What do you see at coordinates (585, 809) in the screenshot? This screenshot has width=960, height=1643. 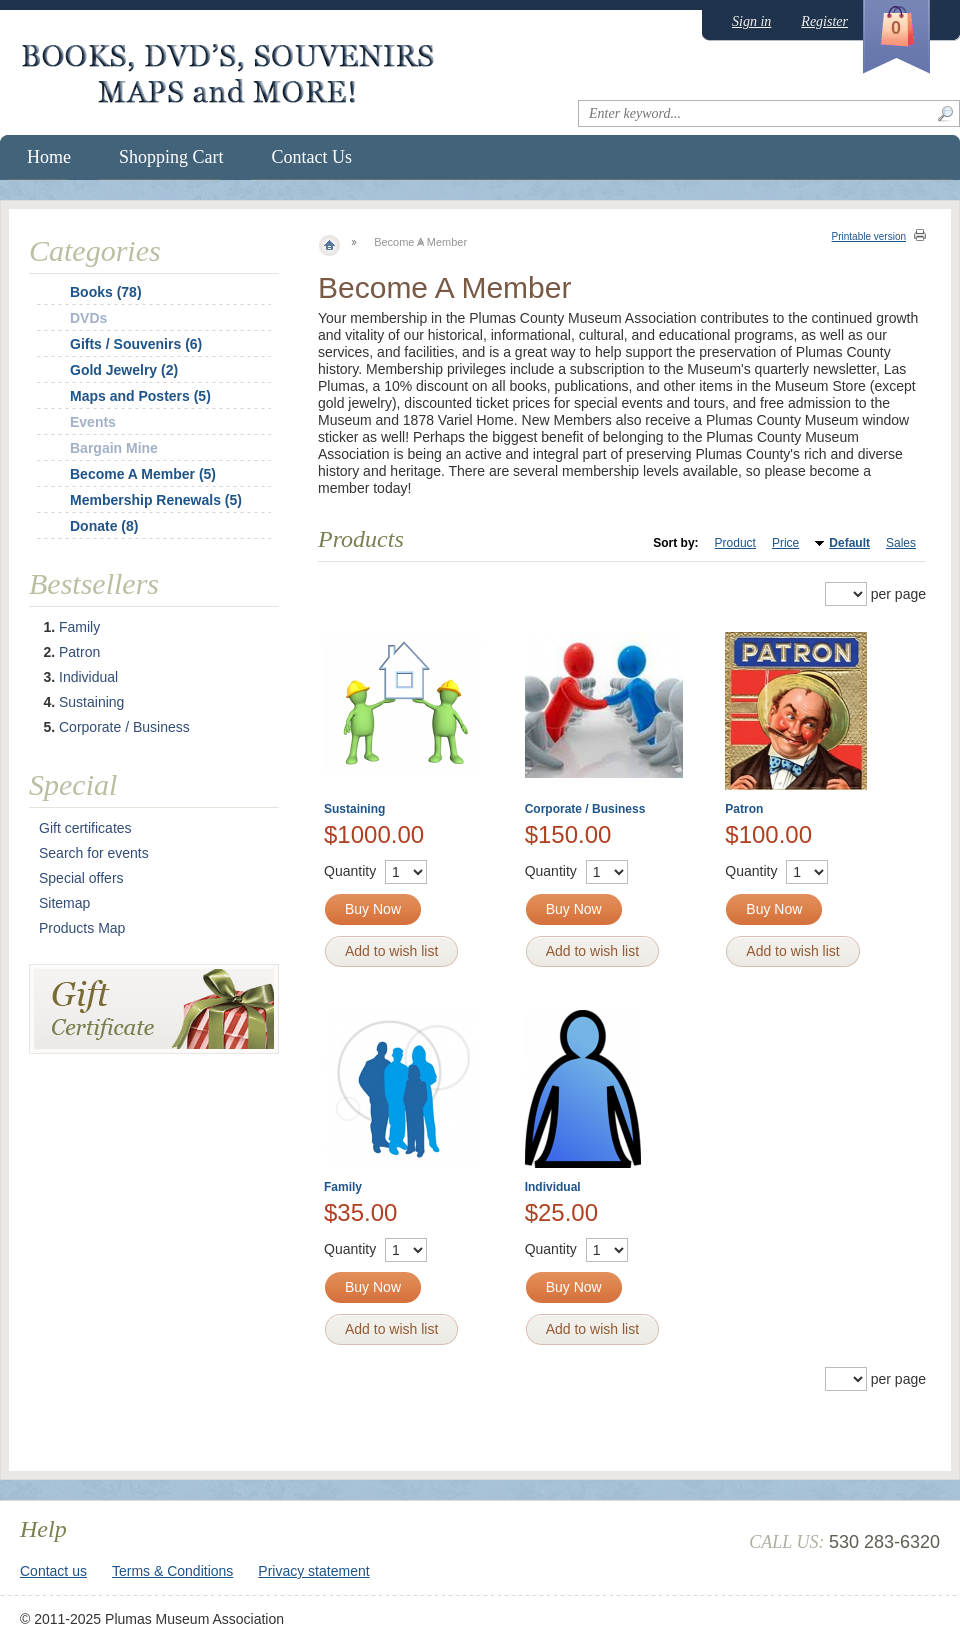 I see `Corporate / Business` at bounding box center [585, 809].